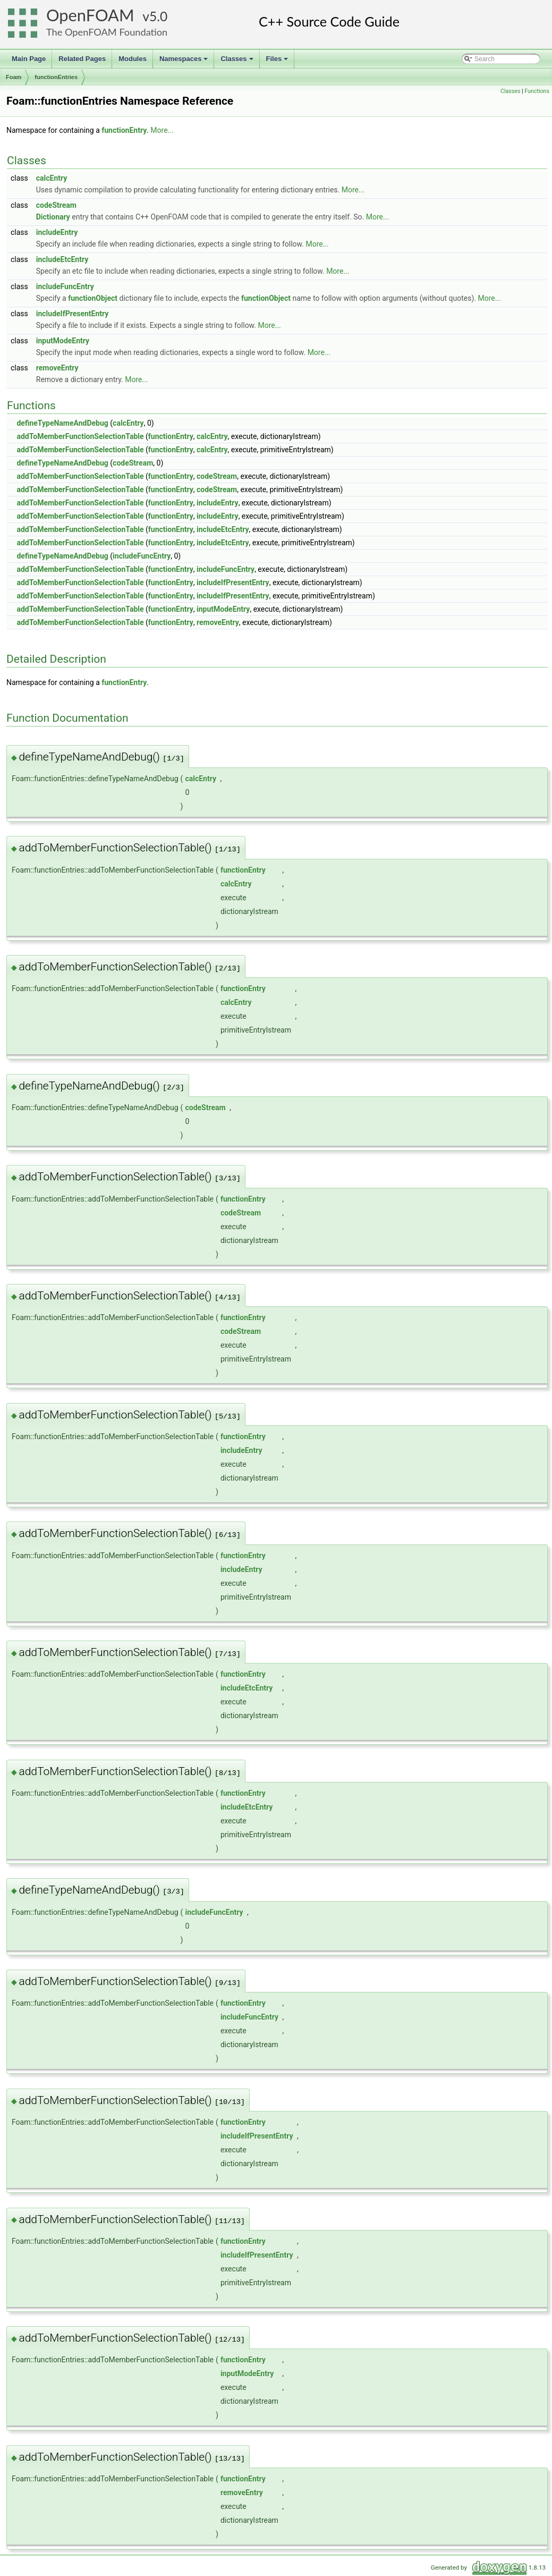  I want to click on Classes, so click(237, 62).